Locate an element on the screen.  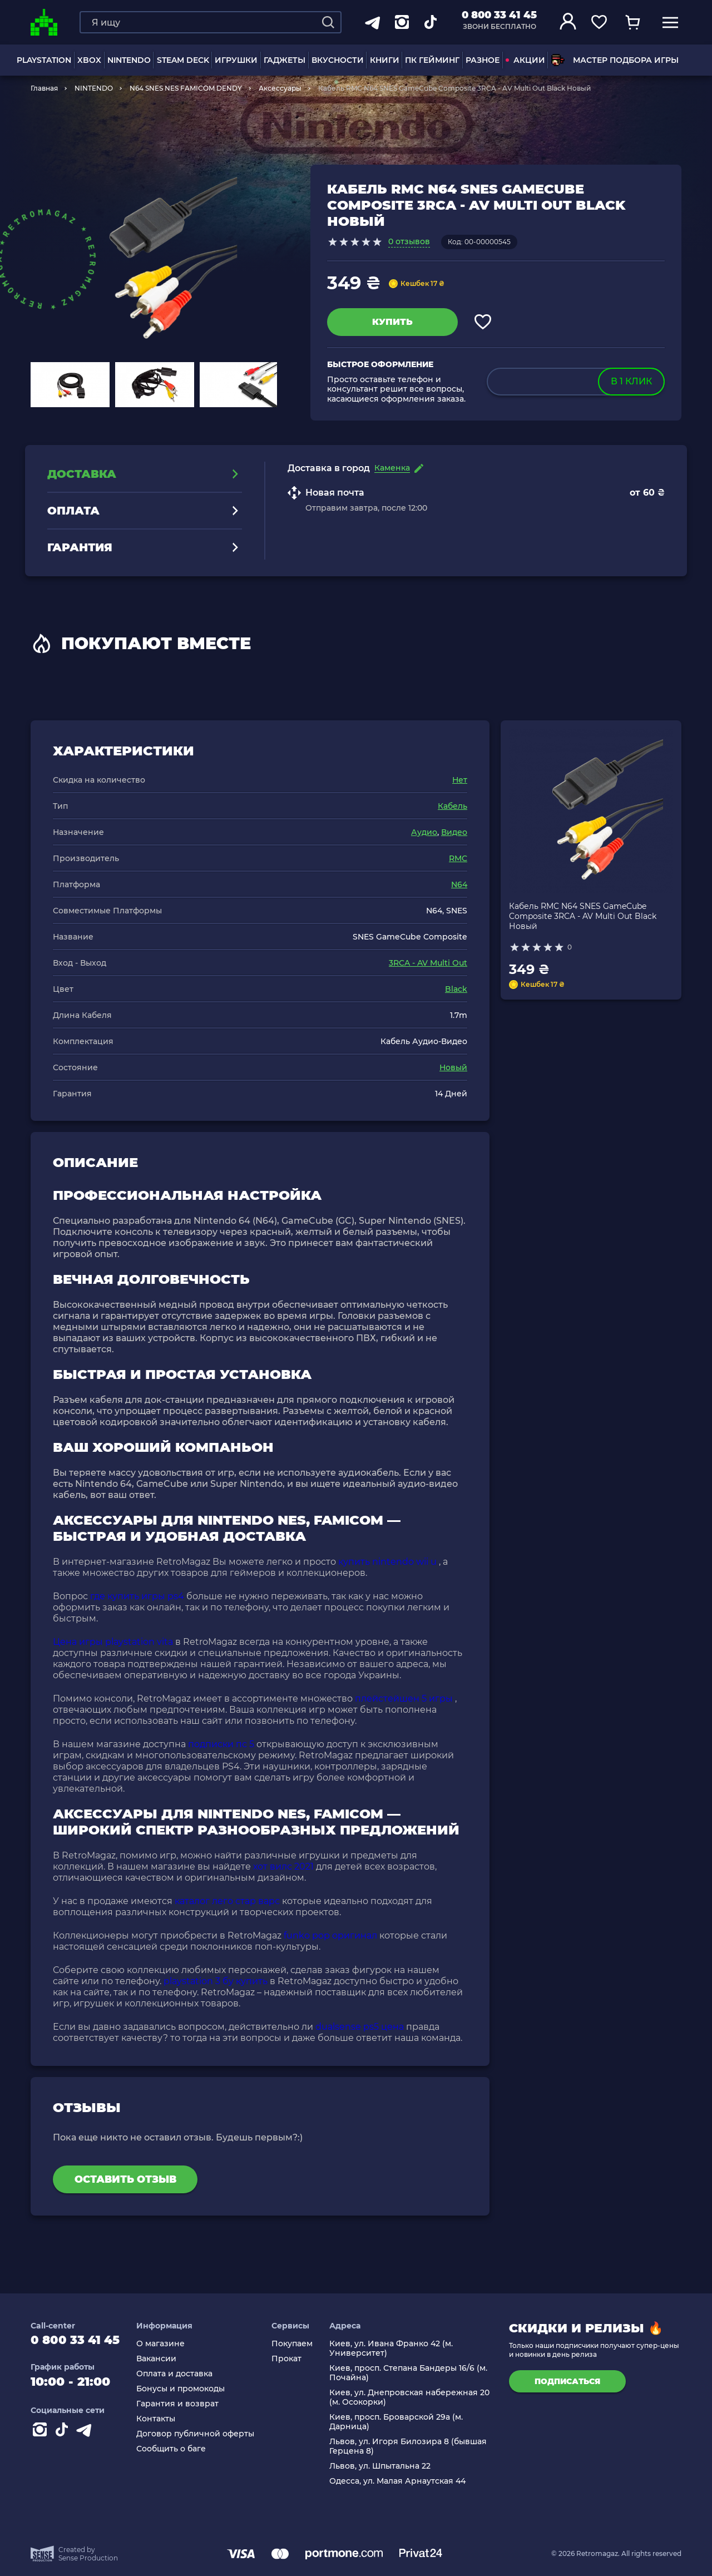
Сообщить о баге is located at coordinates (175, 2449).